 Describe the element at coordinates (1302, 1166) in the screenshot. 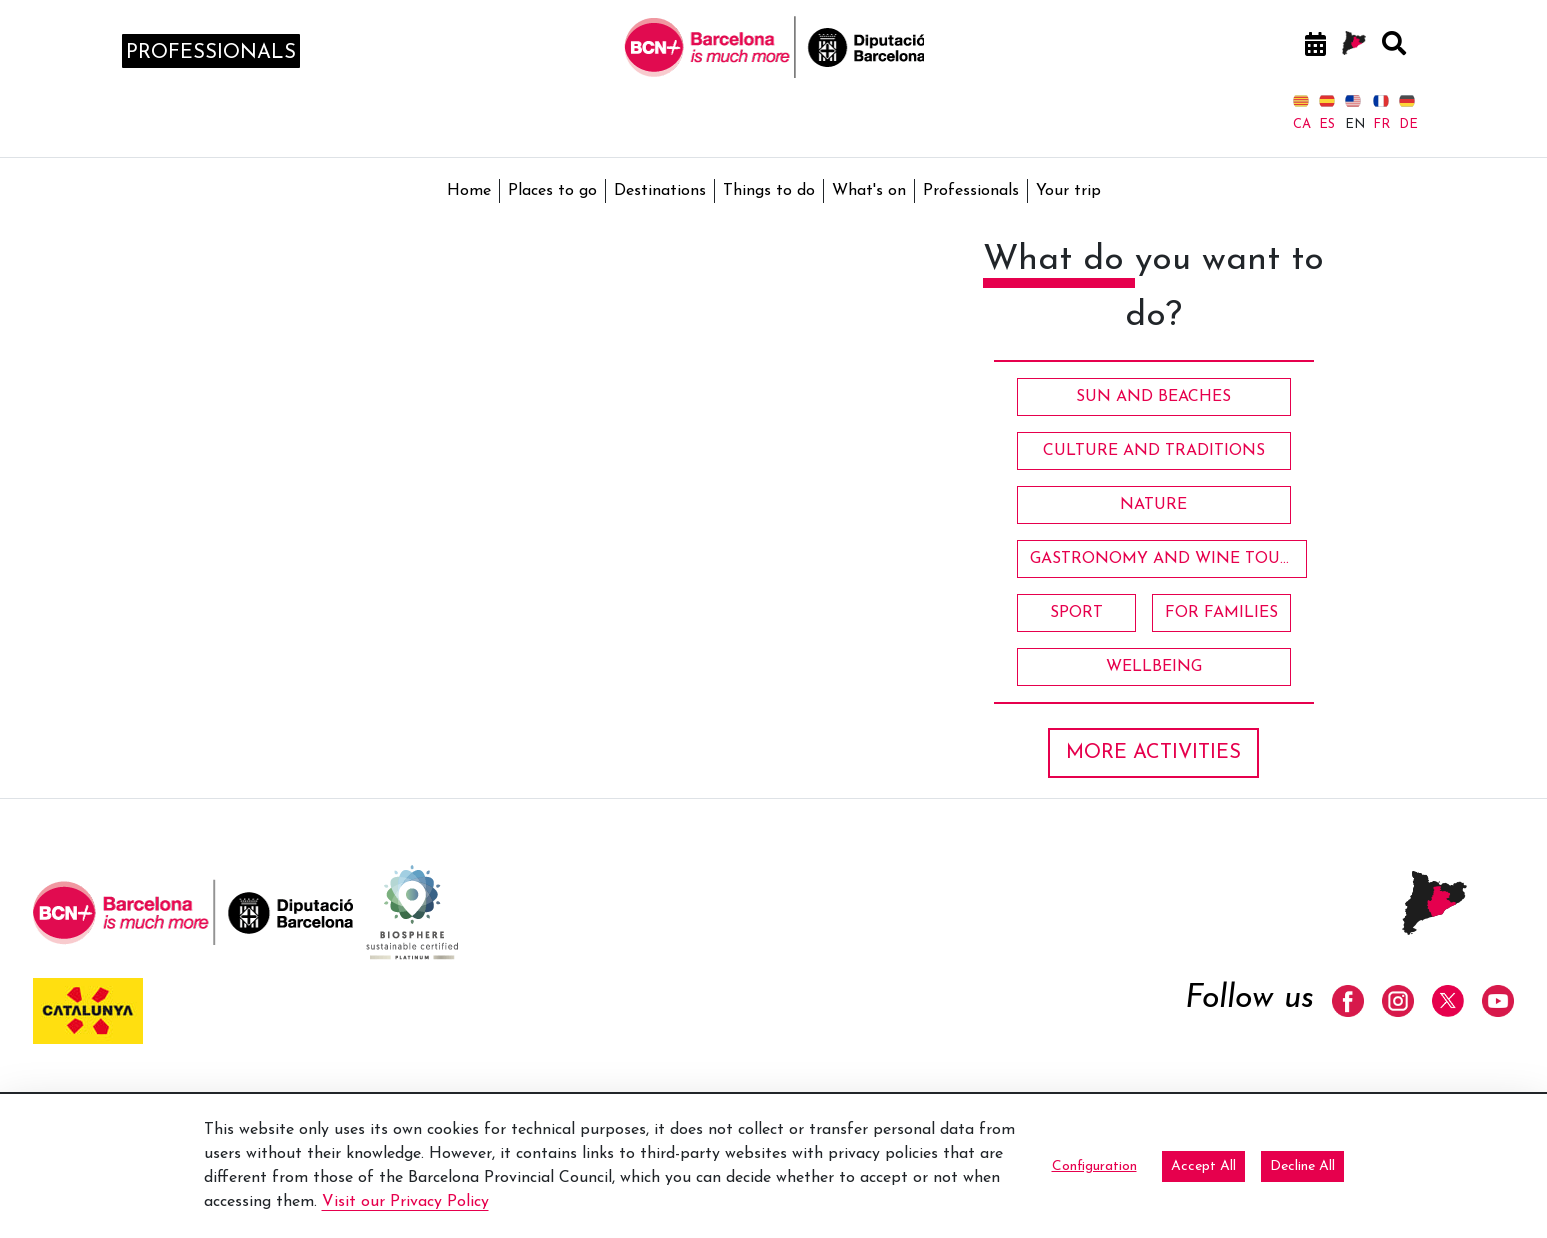

I see `Decline All` at that location.